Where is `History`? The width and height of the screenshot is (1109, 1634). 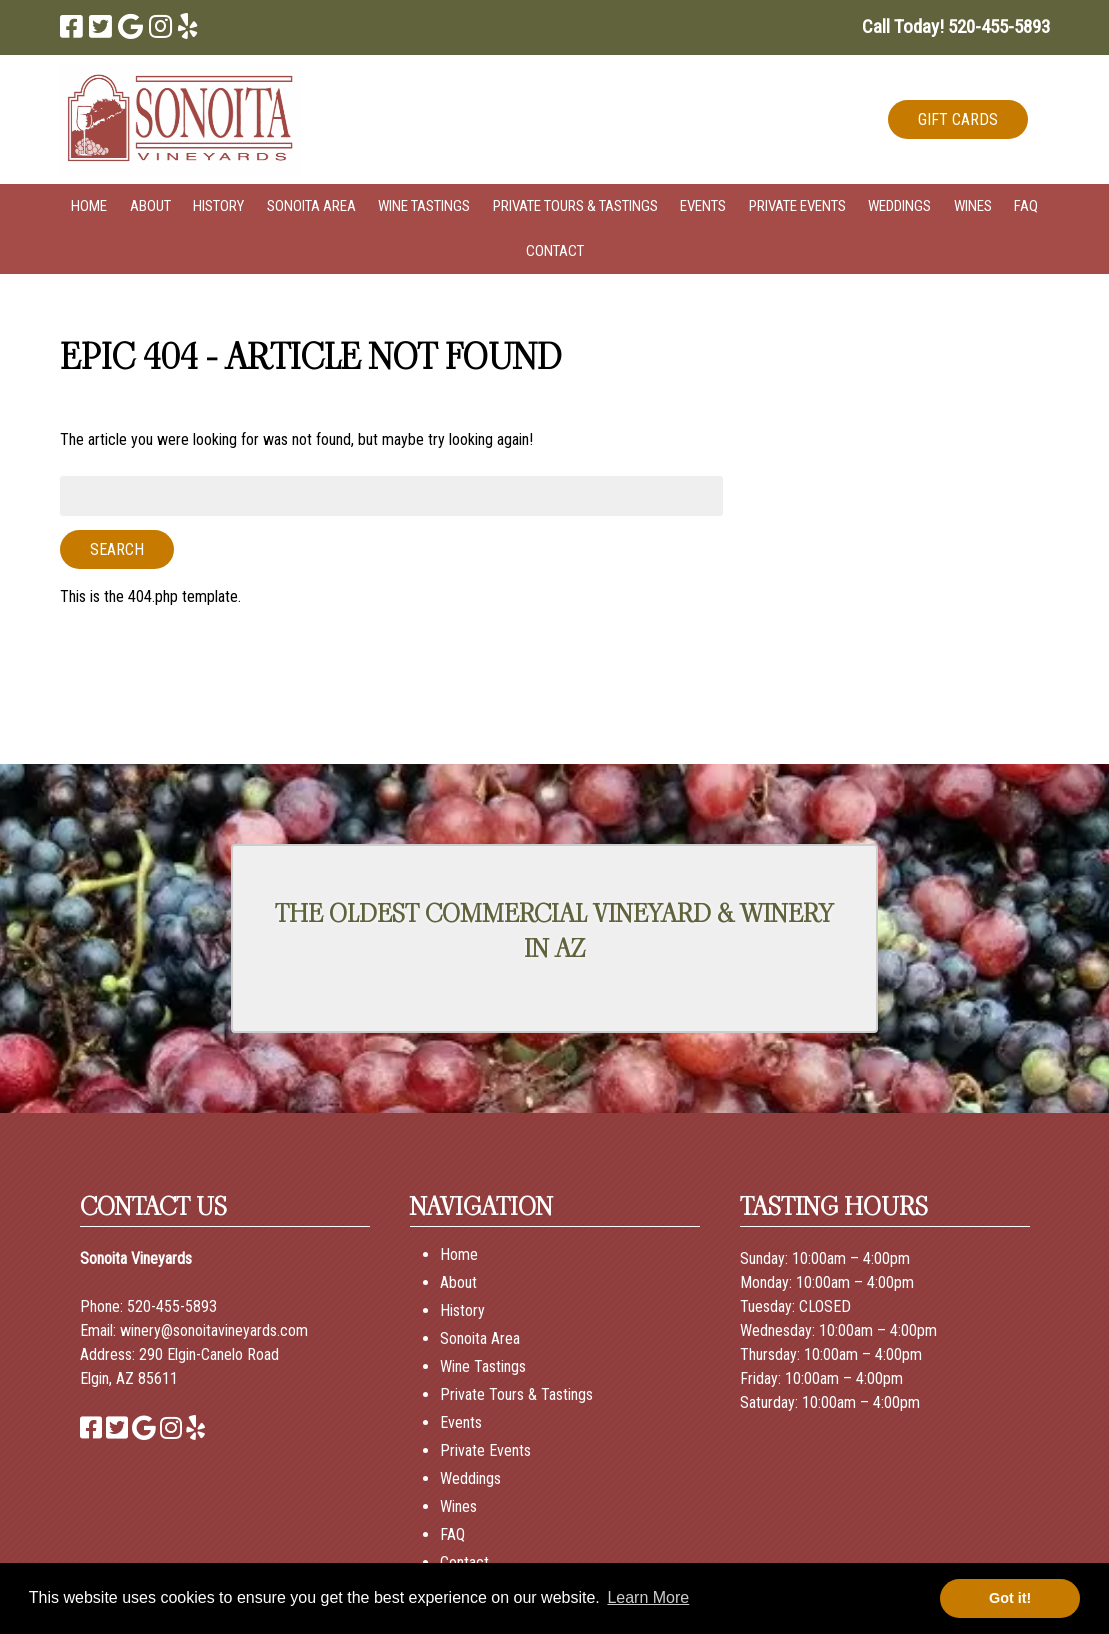
History is located at coordinates (218, 206).